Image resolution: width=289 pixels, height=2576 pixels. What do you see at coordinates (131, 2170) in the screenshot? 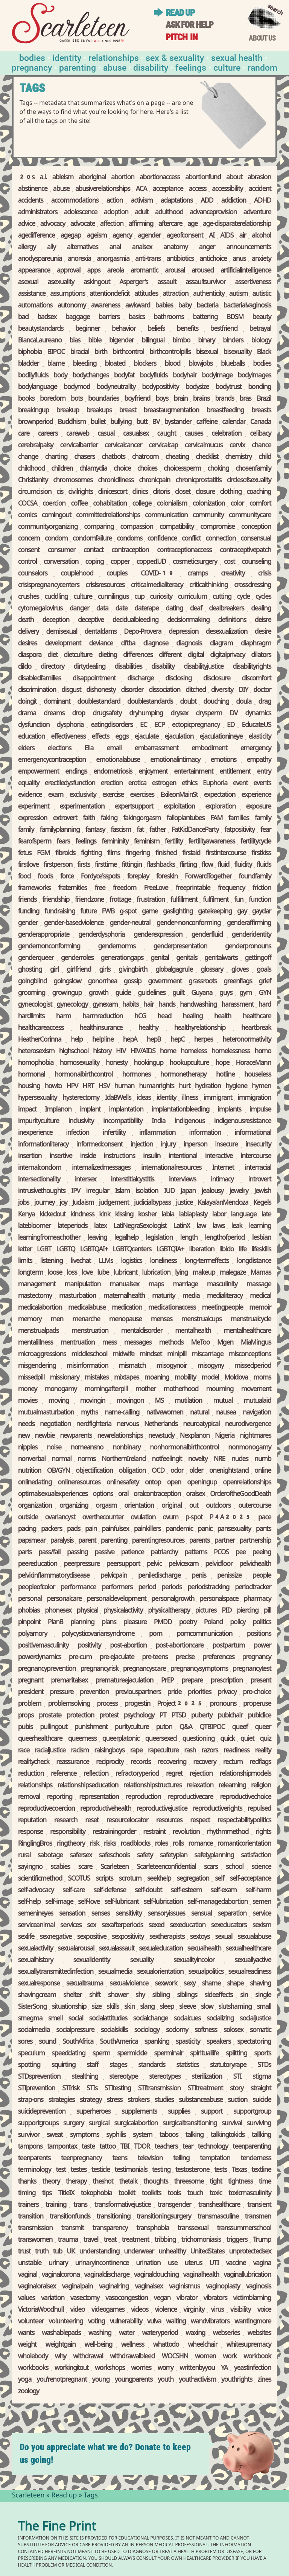
I see `testimonials` at bounding box center [131, 2170].